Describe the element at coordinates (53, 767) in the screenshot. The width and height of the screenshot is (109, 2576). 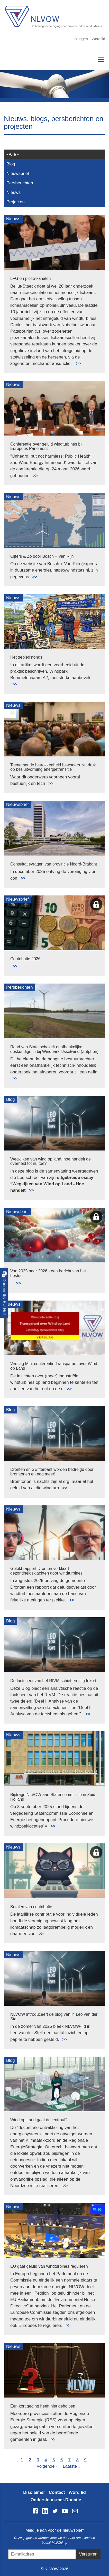
I see `Toenemende betrokkenheid bewoners zet druk op besluitvorming energietransitie` at that location.